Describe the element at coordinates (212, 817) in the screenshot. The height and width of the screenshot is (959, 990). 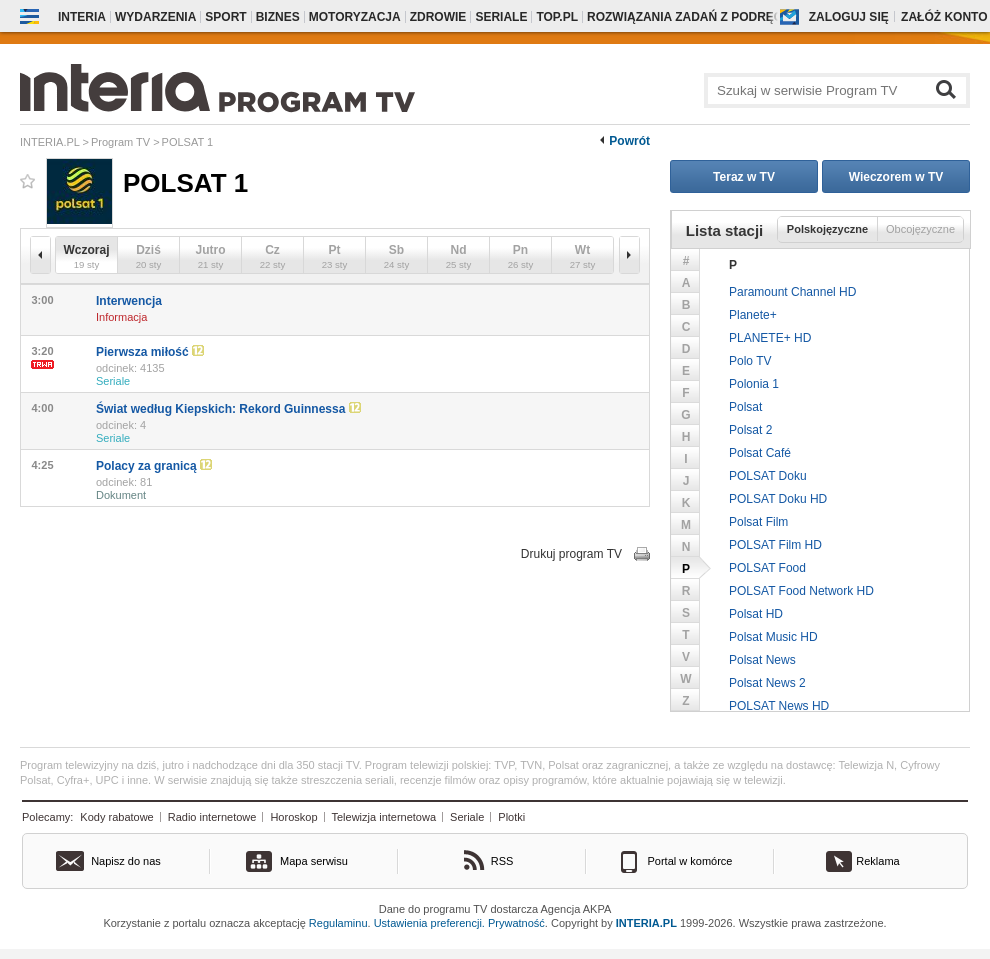
I see `Radio internetowe` at that location.